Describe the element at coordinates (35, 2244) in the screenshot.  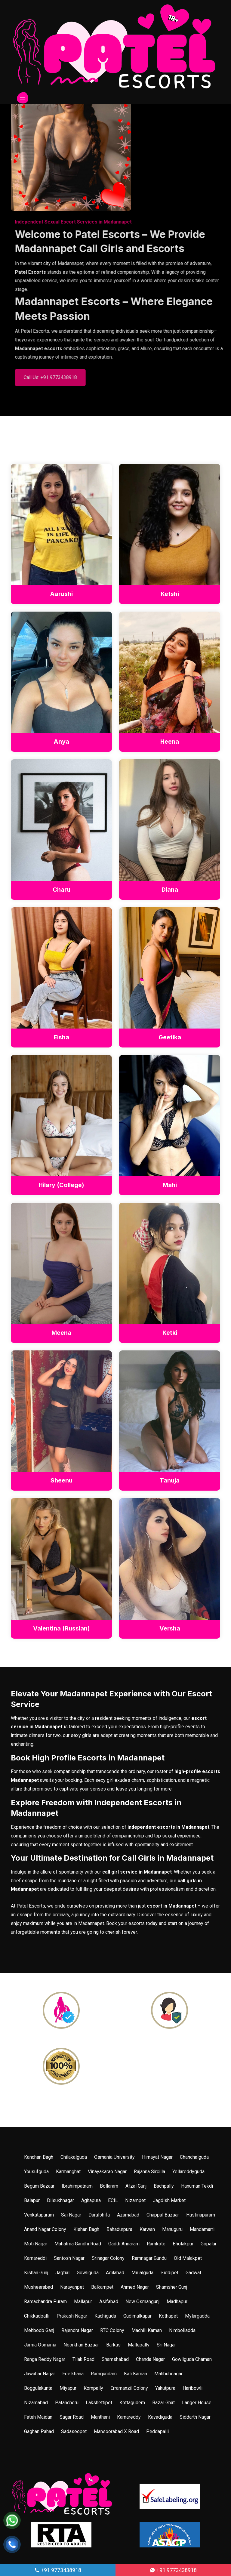
I see `Moti Nagar` at that location.